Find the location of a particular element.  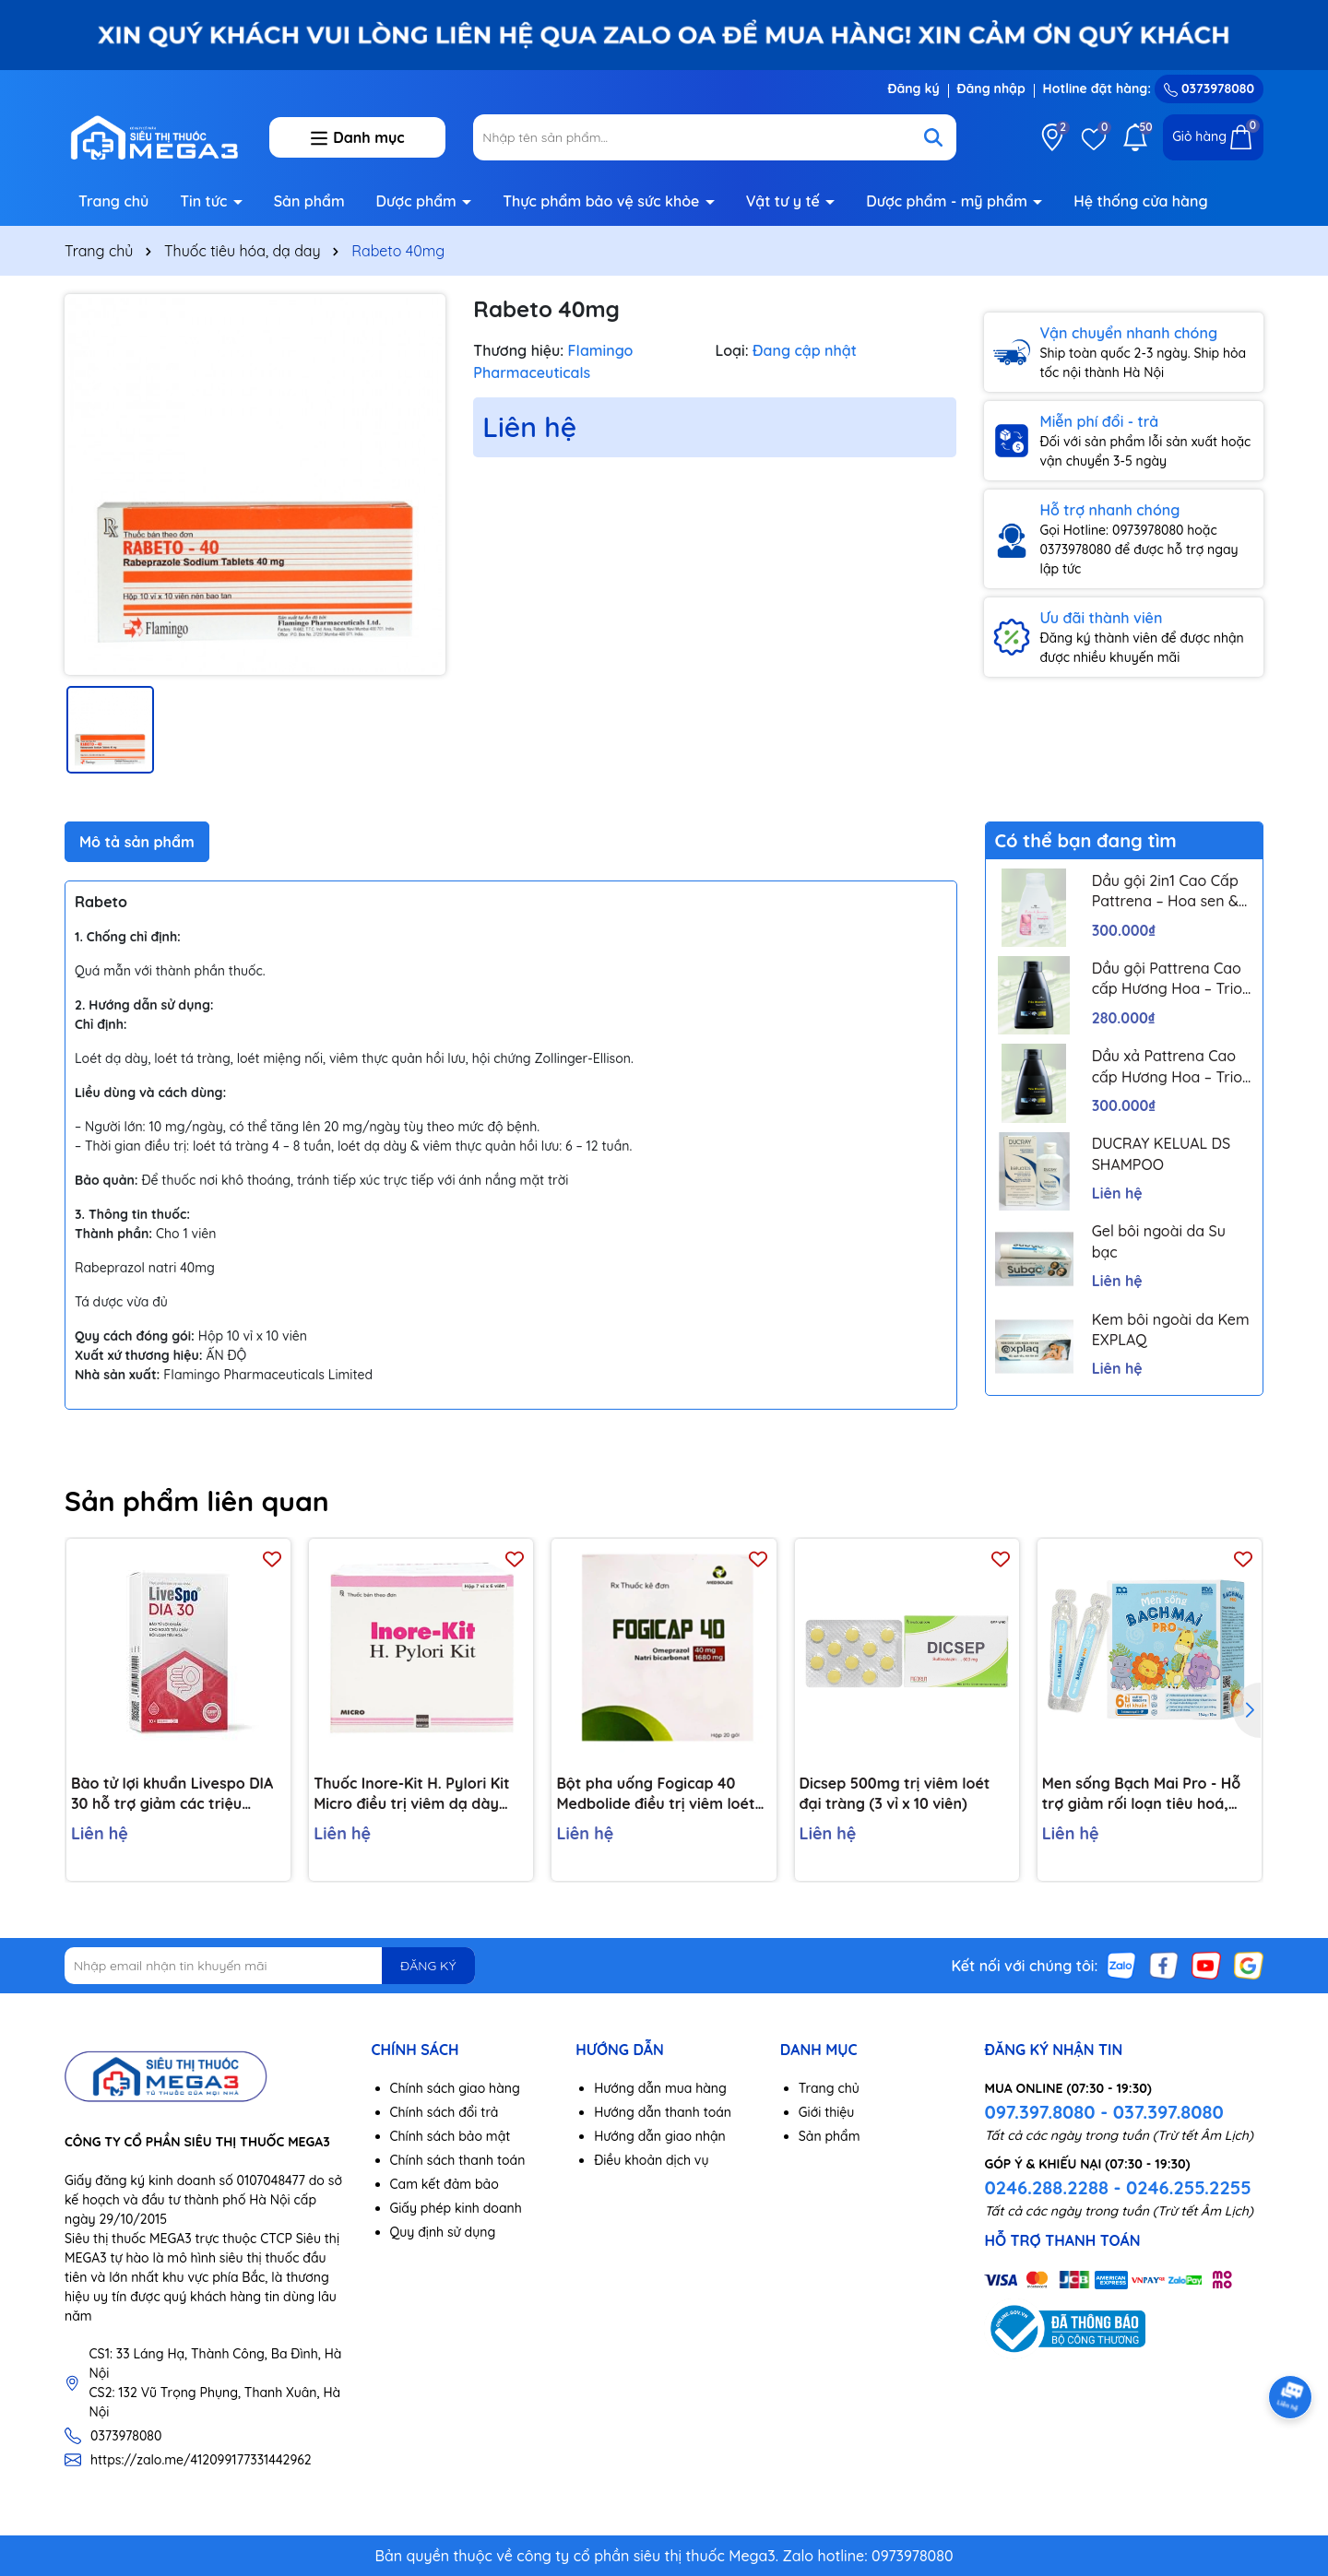

Thuốc Inore-Kit H. Pylori Kit Micro điều trị viêm dạ dày mãn tính, loét dạ dày và tá tràng (7 vỉ x 6 viên) is located at coordinates (411, 1794).